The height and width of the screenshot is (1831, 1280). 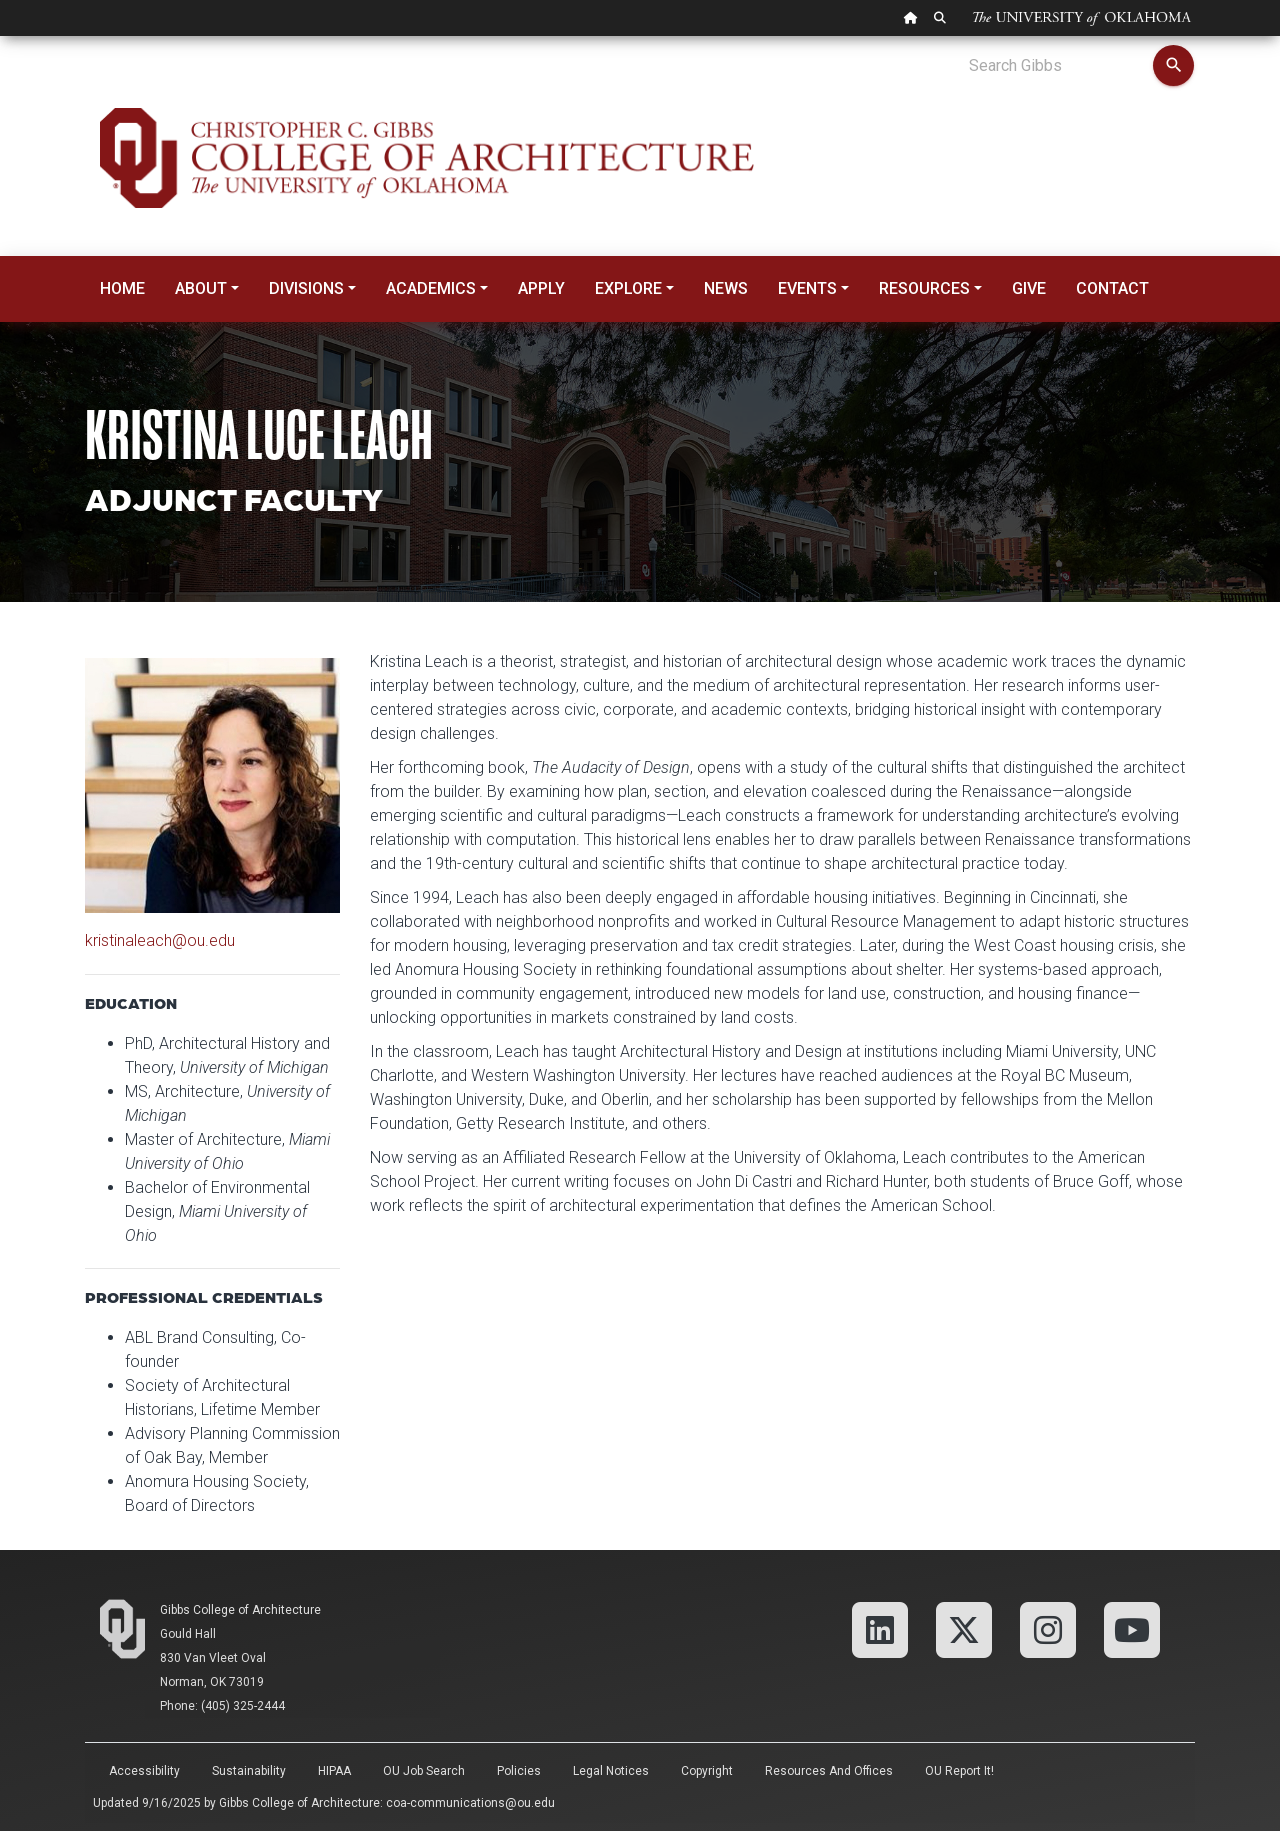 What do you see at coordinates (160, 940) in the screenshot?
I see `kristinaleach@ou.edu` at bounding box center [160, 940].